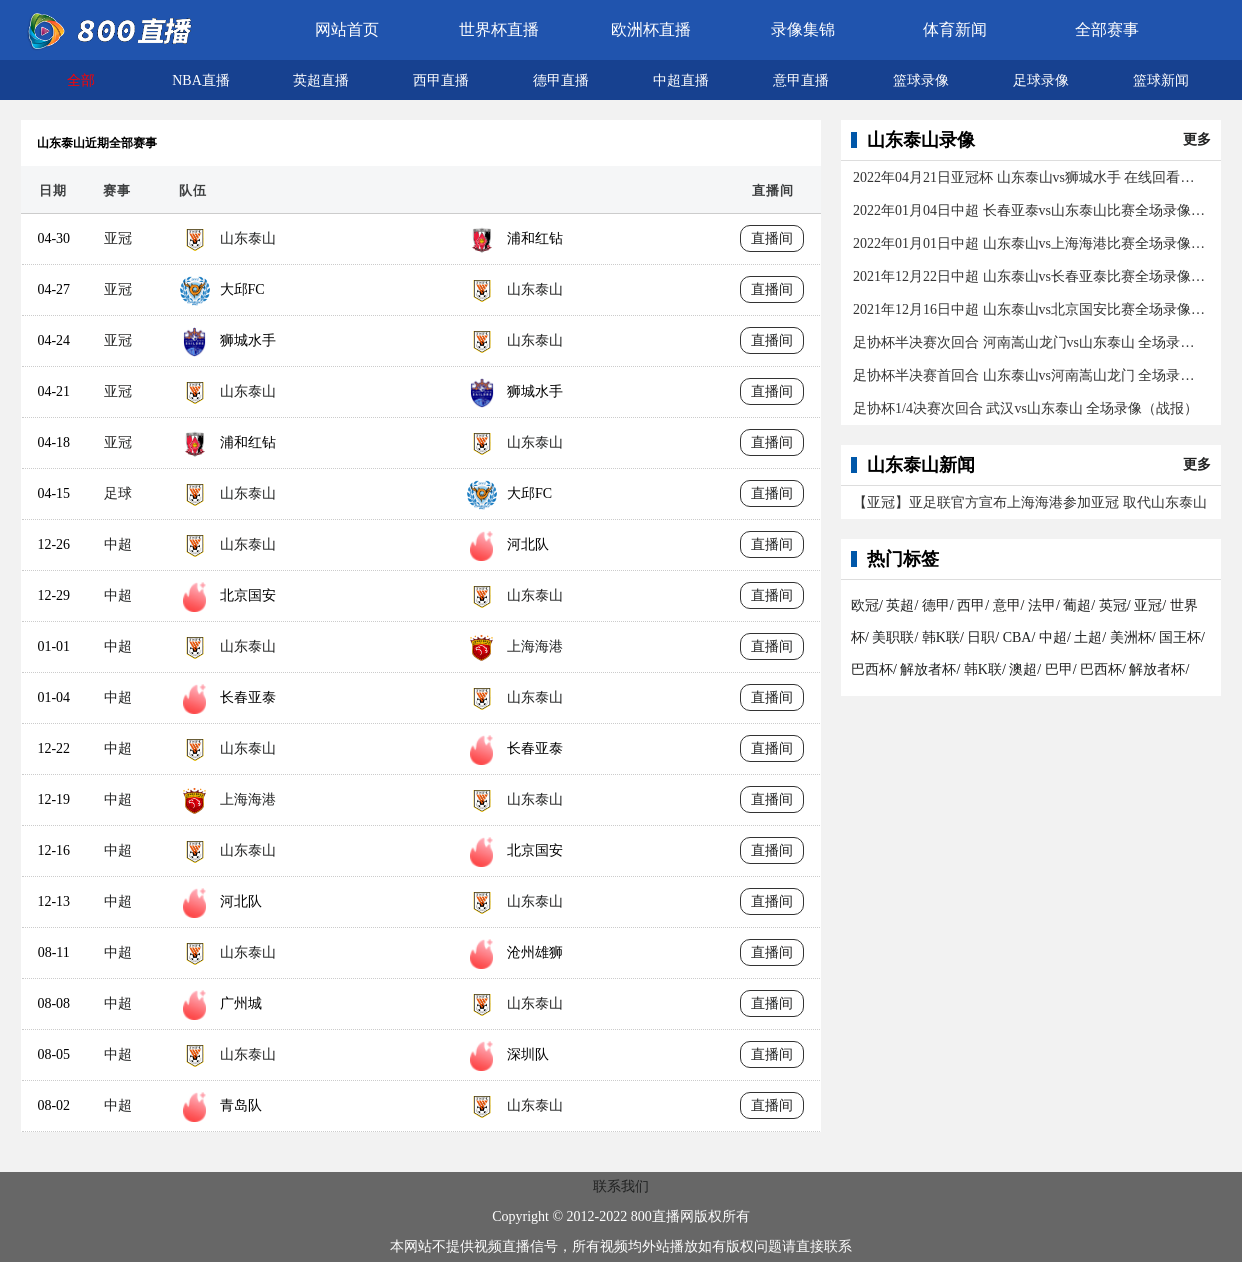  Describe the element at coordinates (681, 80) in the screenshot. I see `中超直播` at that location.